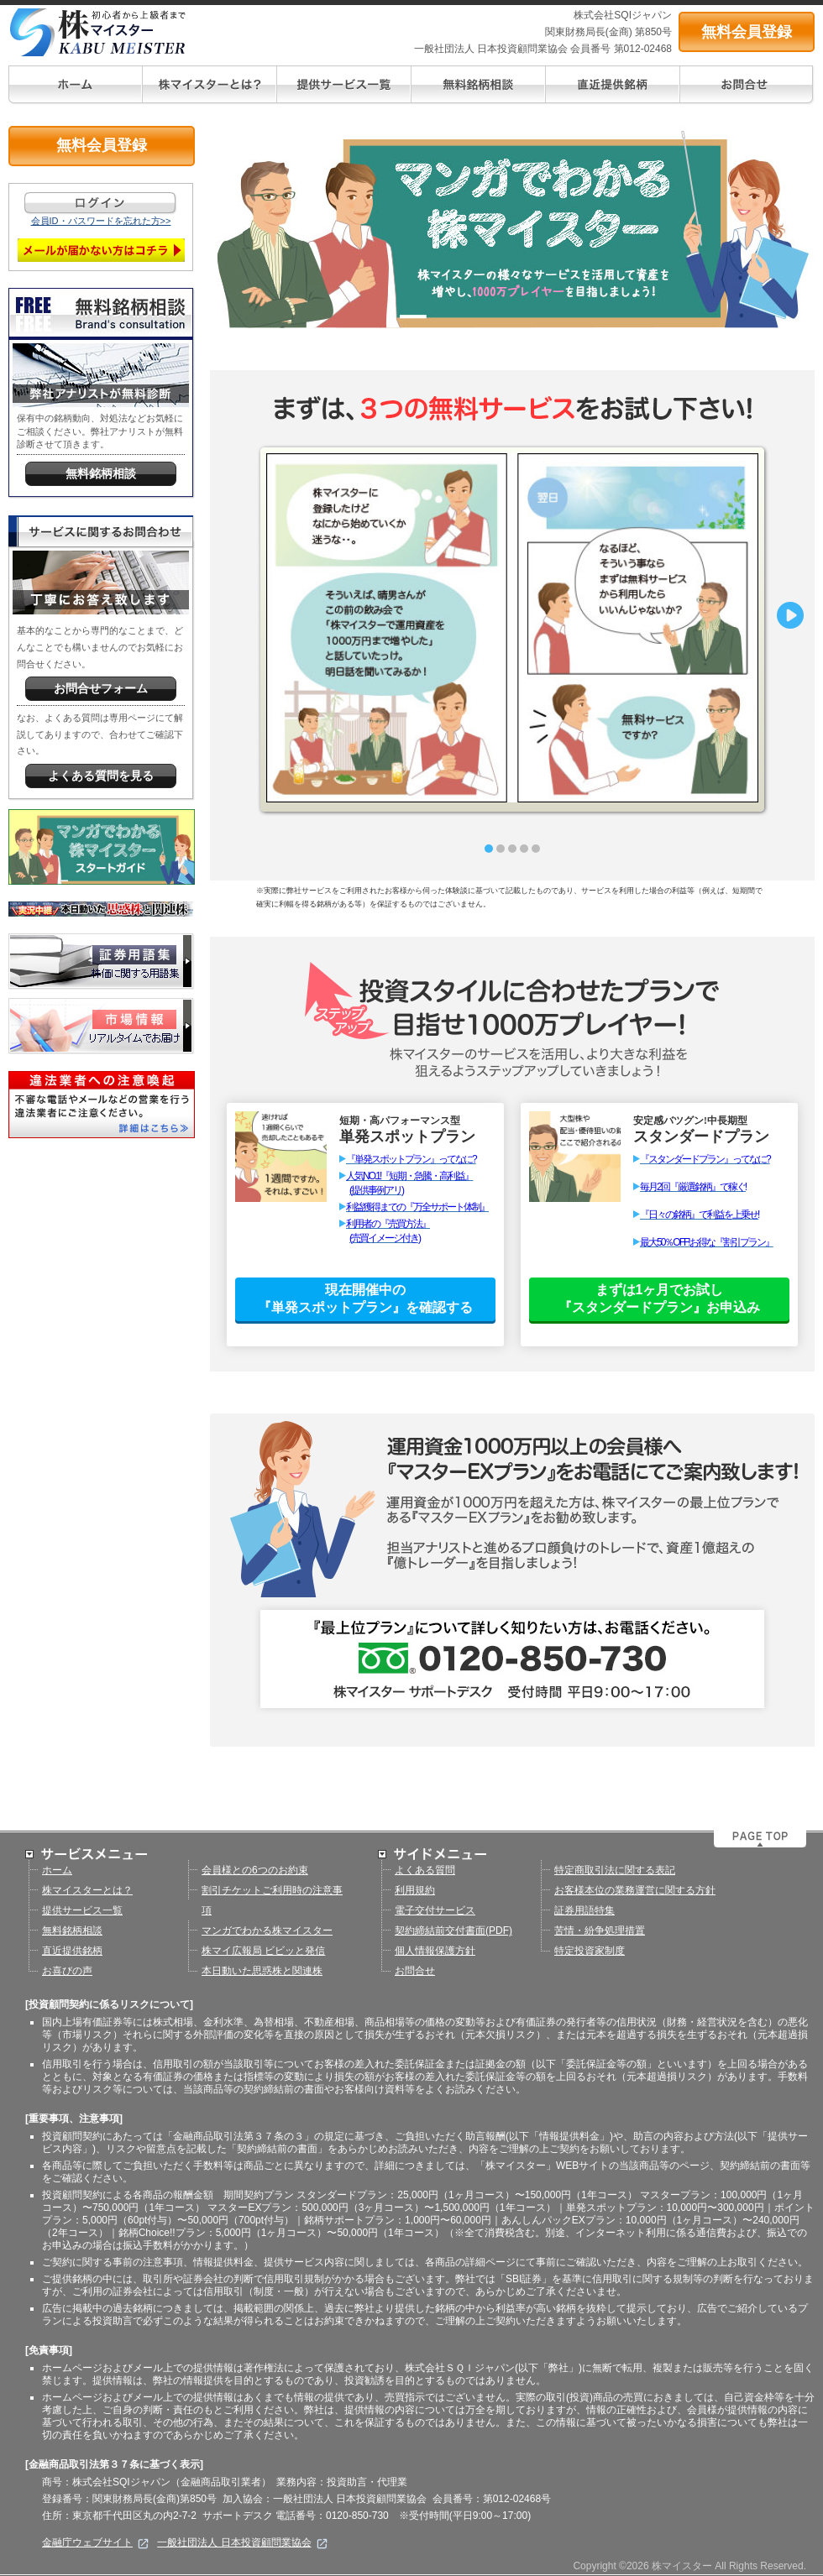 The image size is (823, 2576). What do you see at coordinates (435, 1951) in the screenshot?
I see `個人情報保護方針` at bounding box center [435, 1951].